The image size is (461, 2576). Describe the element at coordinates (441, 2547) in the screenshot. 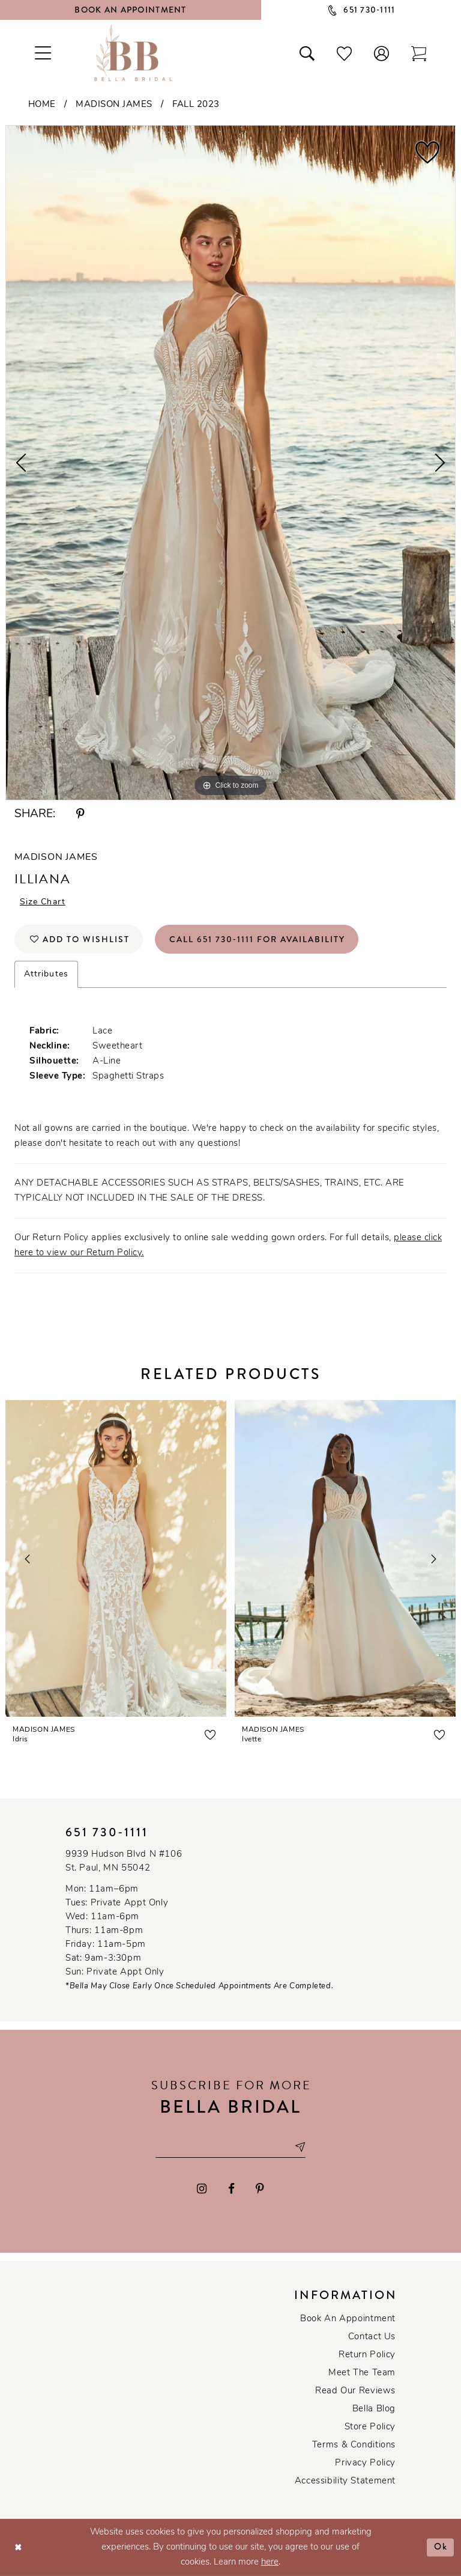

I see `Ok [Submit Dialog]` at that location.